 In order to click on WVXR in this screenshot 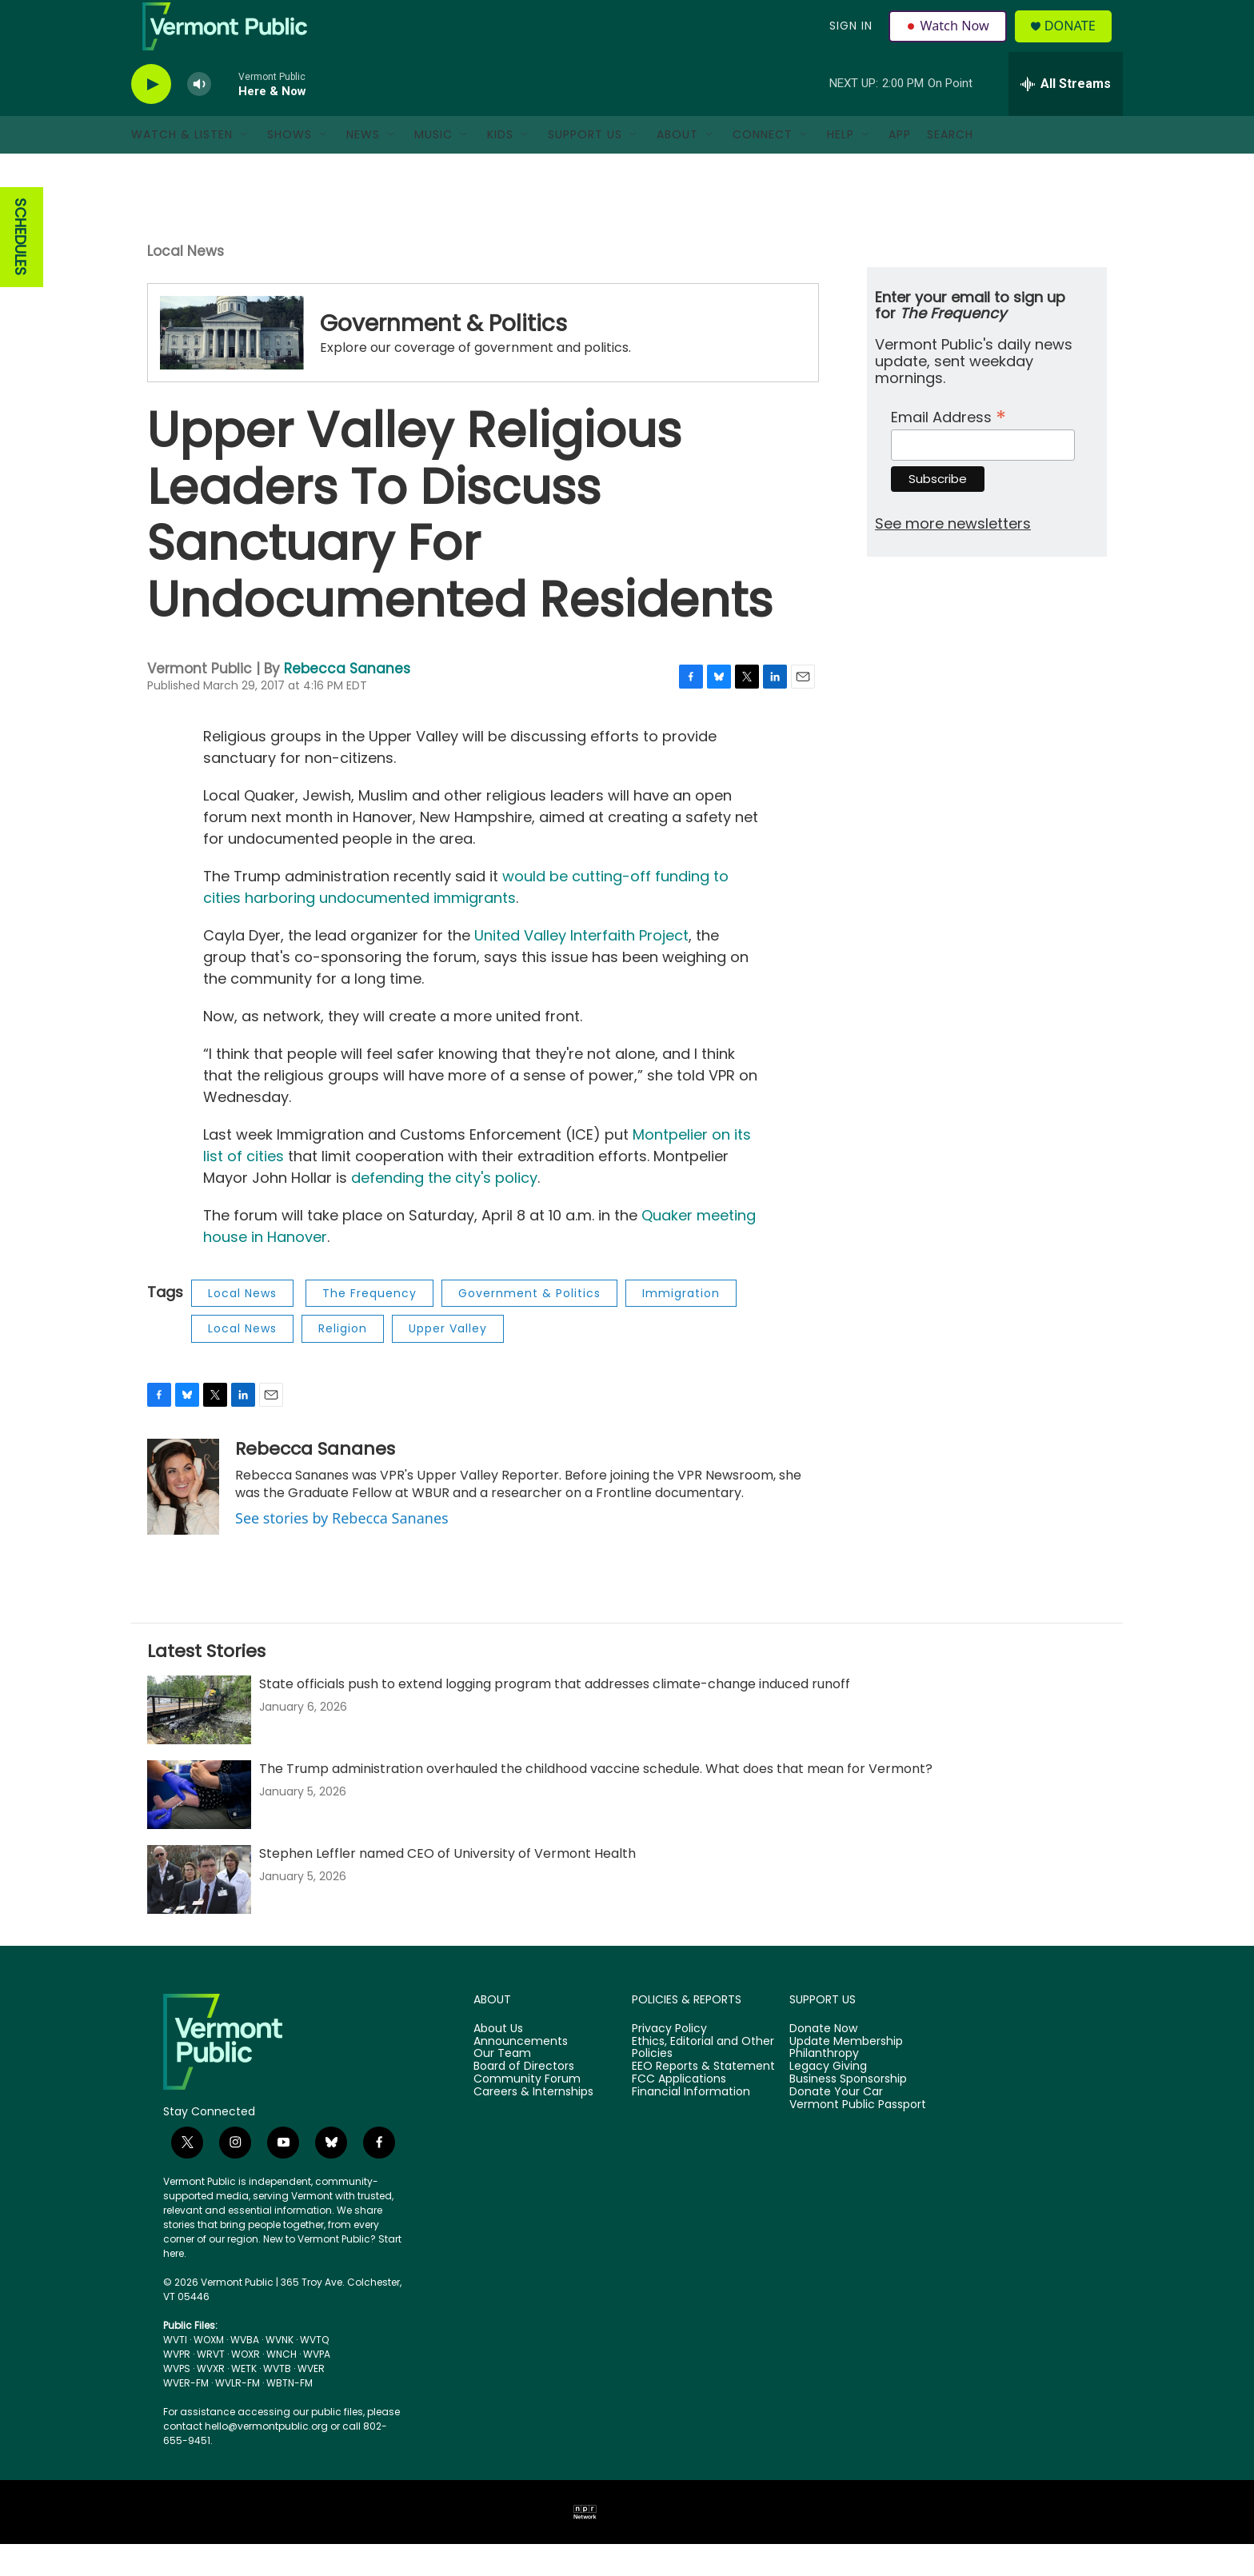, I will do `click(211, 2400)`.